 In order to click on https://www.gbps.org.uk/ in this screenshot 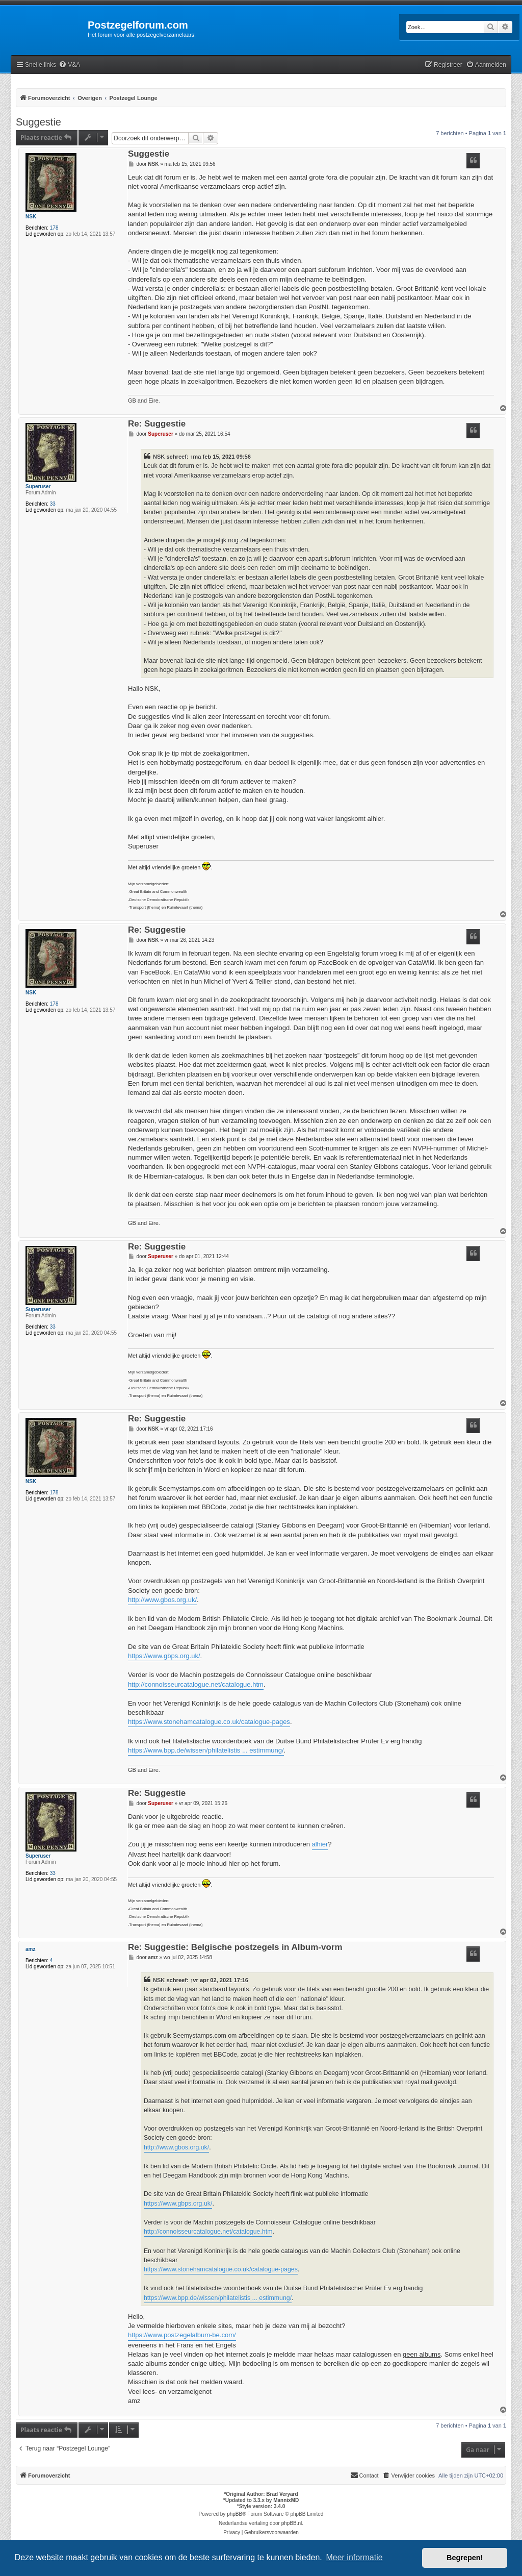, I will do `click(164, 1656)`.